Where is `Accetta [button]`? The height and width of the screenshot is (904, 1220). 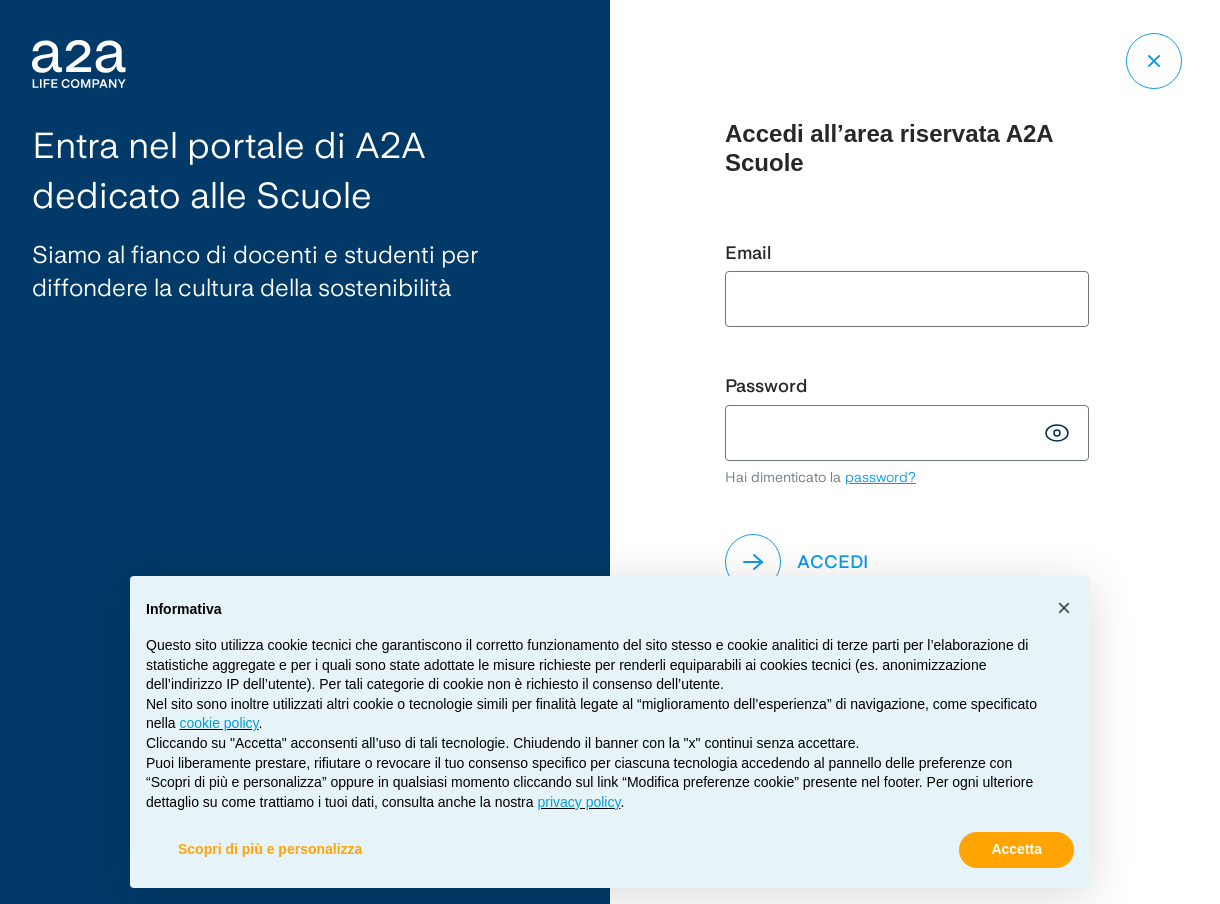
Accetta [button] is located at coordinates (1016, 849).